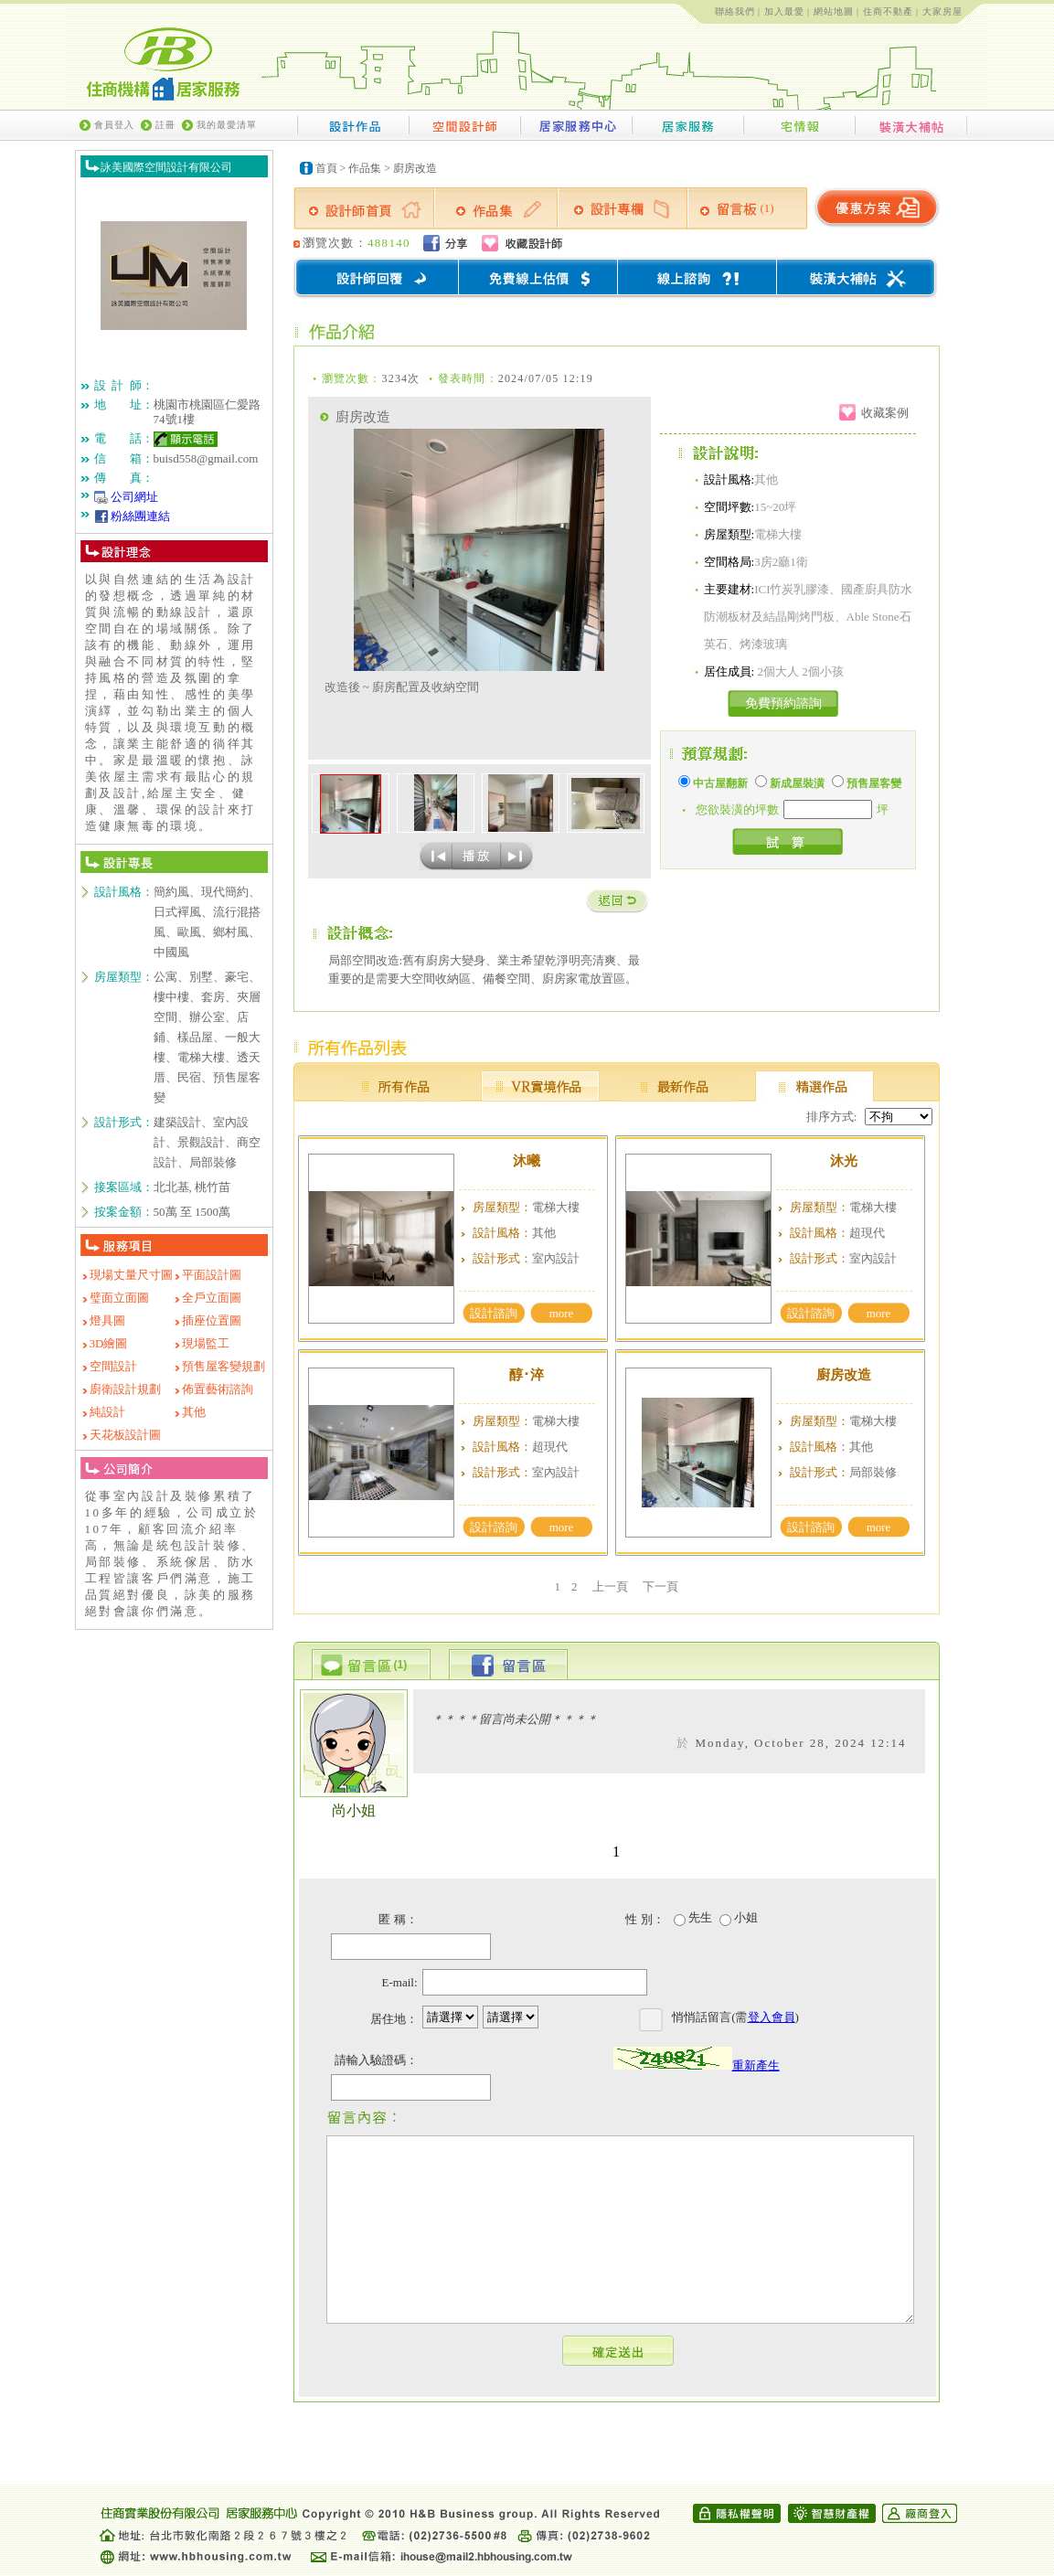 The image size is (1054, 2576). Describe the element at coordinates (875, 208) in the screenshot. I see `優惠方案` at that location.